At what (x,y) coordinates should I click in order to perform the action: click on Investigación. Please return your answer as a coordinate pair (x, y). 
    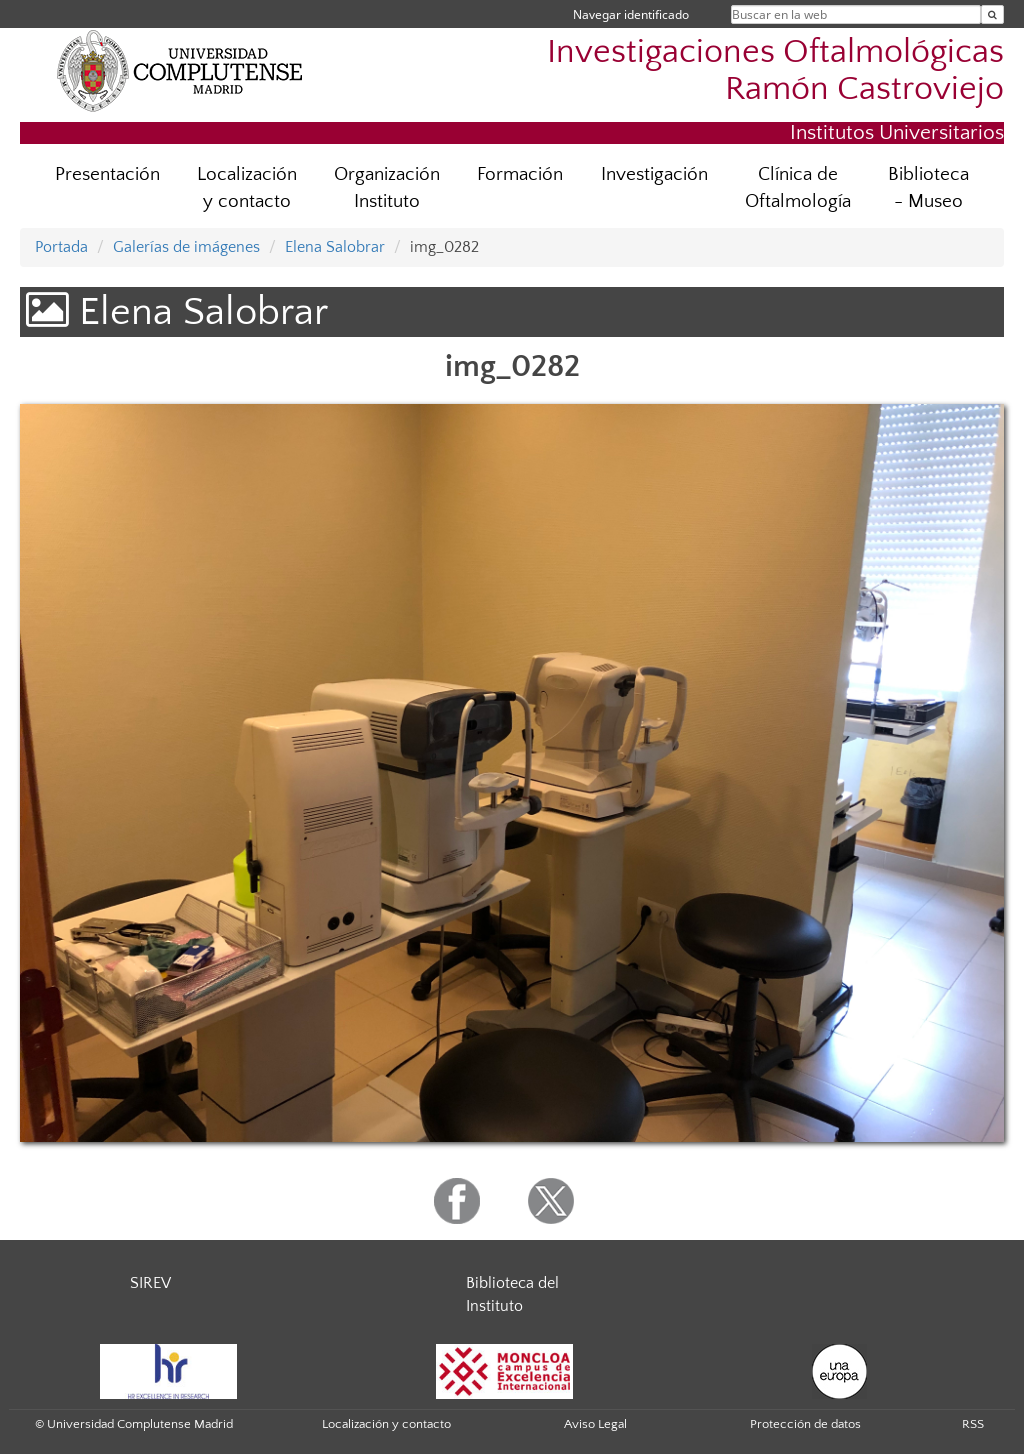
    Looking at the image, I should click on (654, 174).